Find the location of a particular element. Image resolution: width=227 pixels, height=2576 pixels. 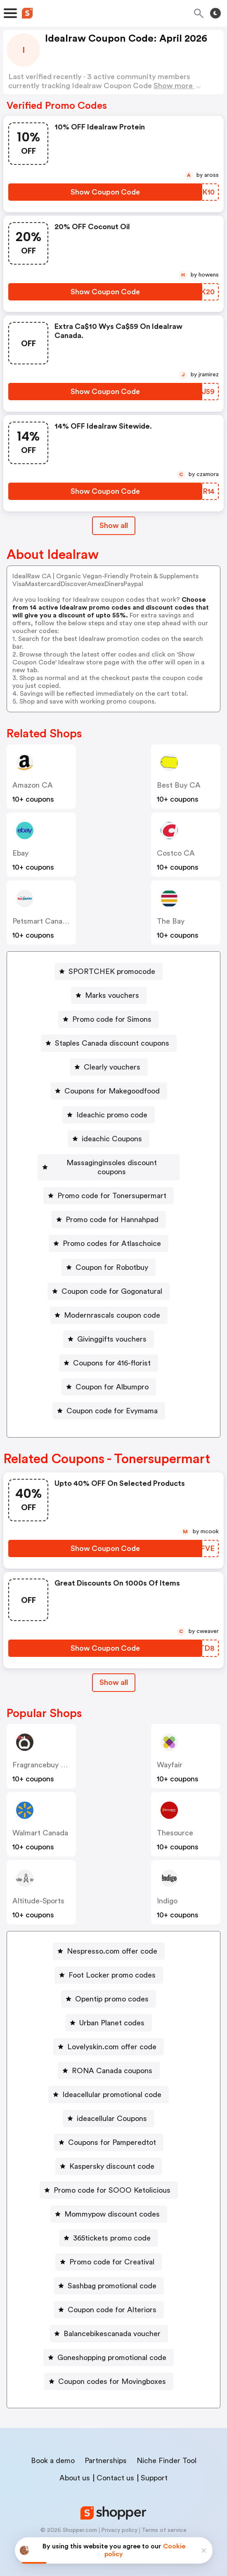

SPORTCHEK promocode is located at coordinates (112, 971).